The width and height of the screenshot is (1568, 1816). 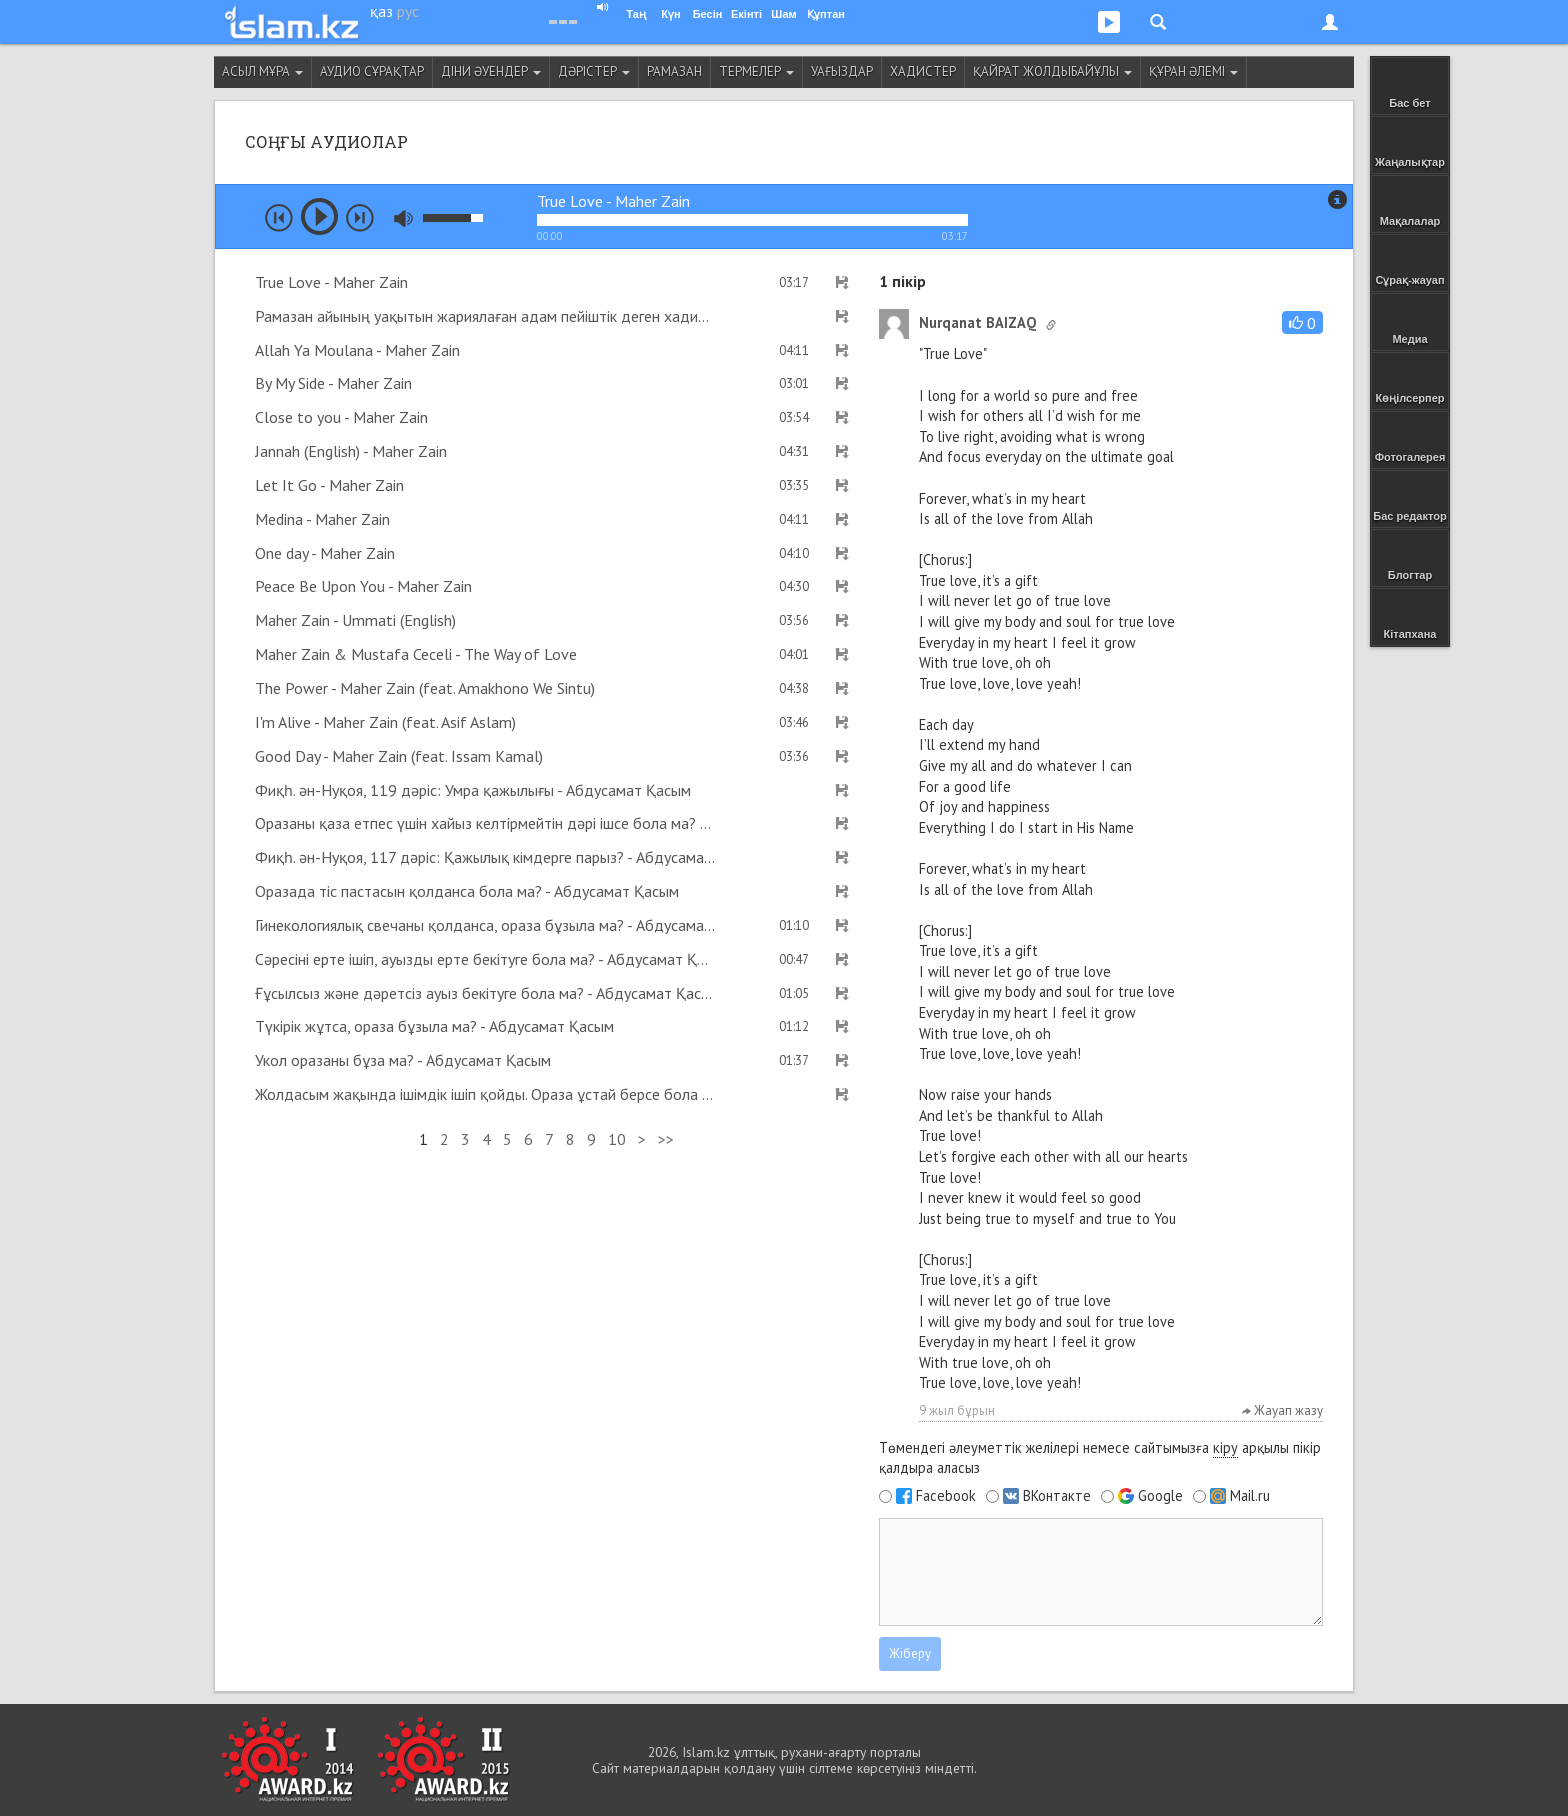 What do you see at coordinates (279, 218) in the screenshot?
I see `prev` at bounding box center [279, 218].